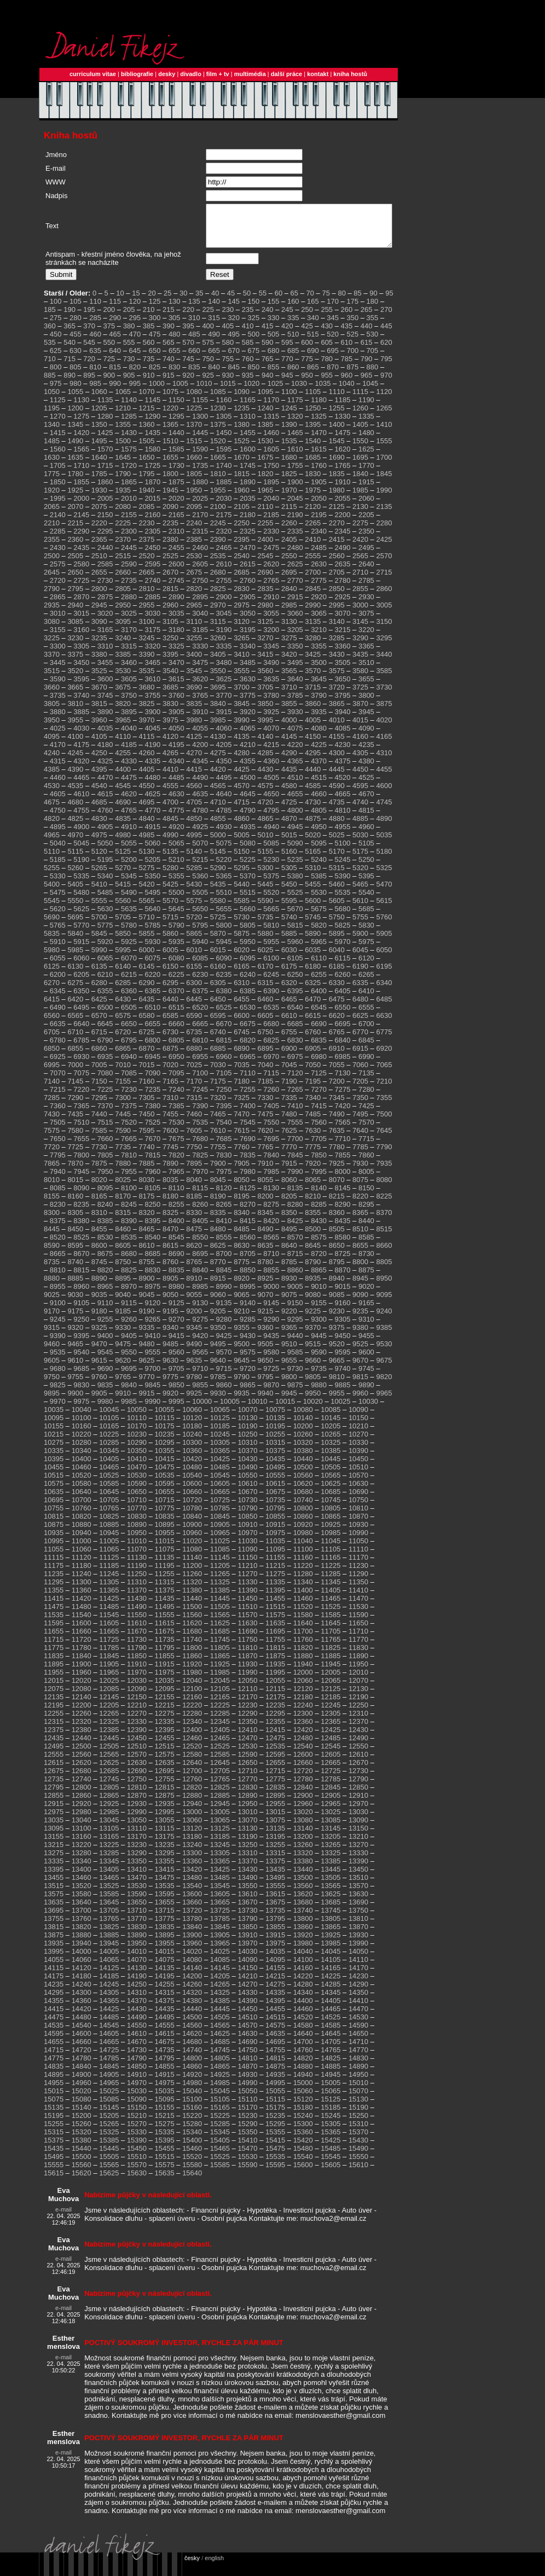 Image resolution: width=545 pixels, height=2576 pixels. I want to click on 10000, so click(202, 1409).